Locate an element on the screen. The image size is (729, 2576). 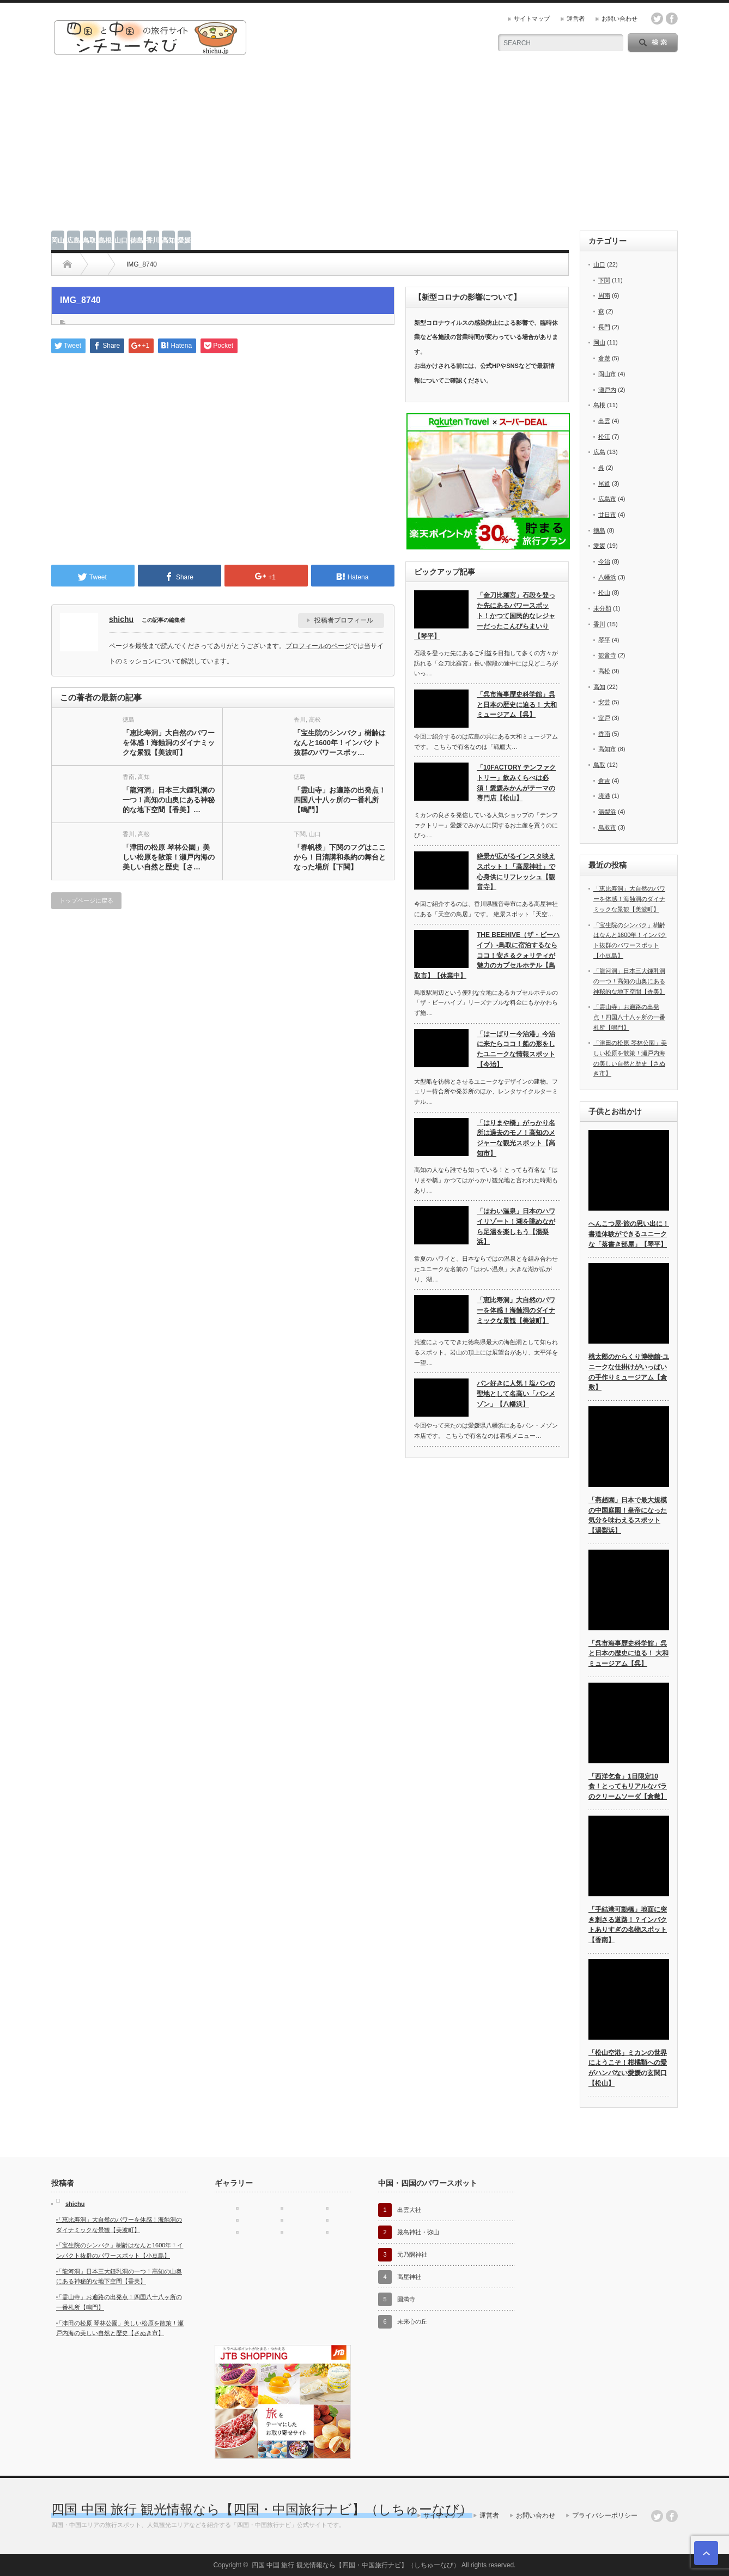
倉吉 is located at coordinates (604, 780).